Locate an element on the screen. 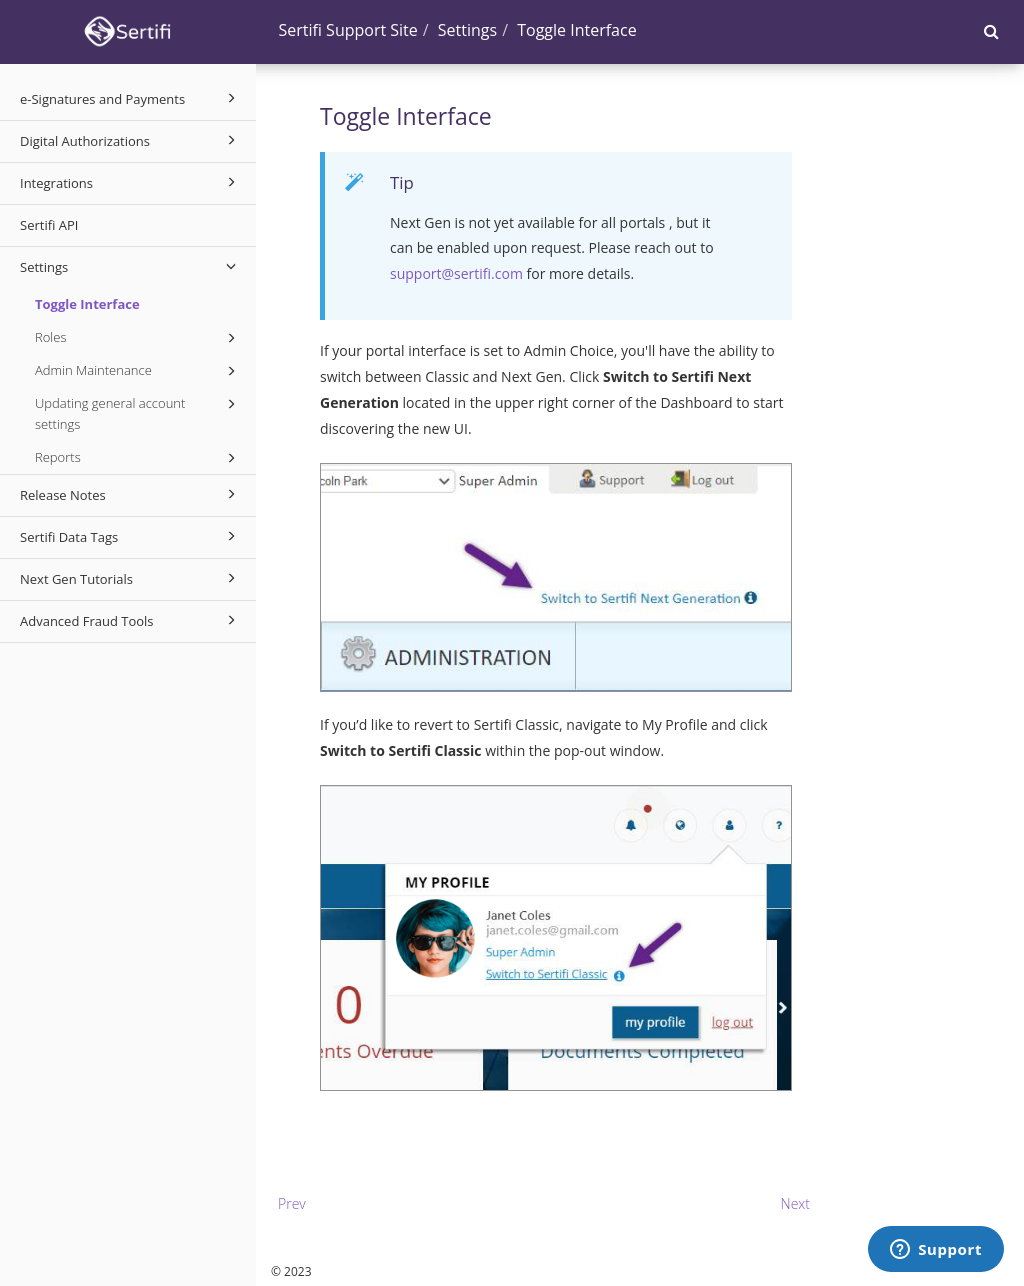 This screenshot has width=1024, height=1286. Next is located at coordinates (795, 1203).